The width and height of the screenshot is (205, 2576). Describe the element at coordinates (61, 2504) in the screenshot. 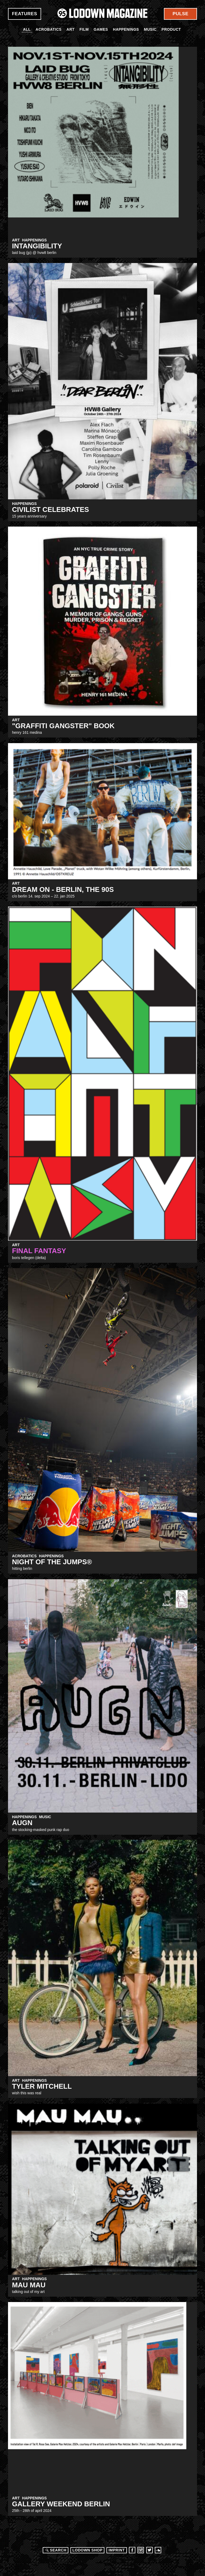

I see `Gallery Weekend Berlin` at that location.